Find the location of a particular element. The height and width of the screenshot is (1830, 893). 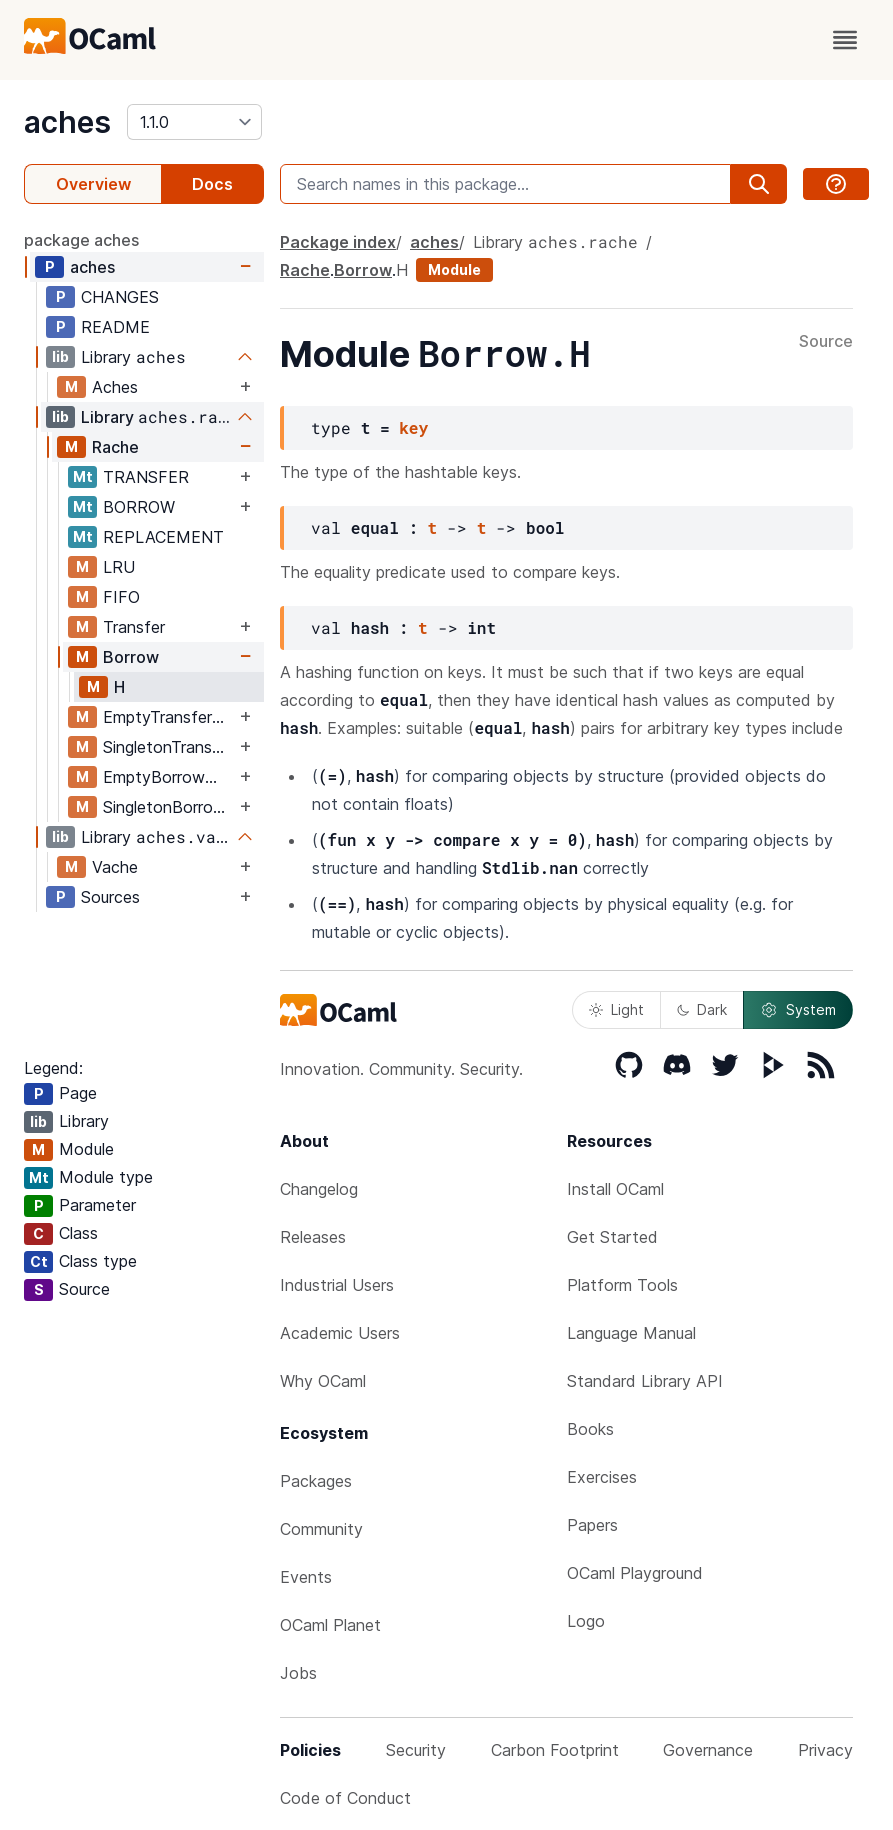

Borrow is located at coordinates (131, 657).